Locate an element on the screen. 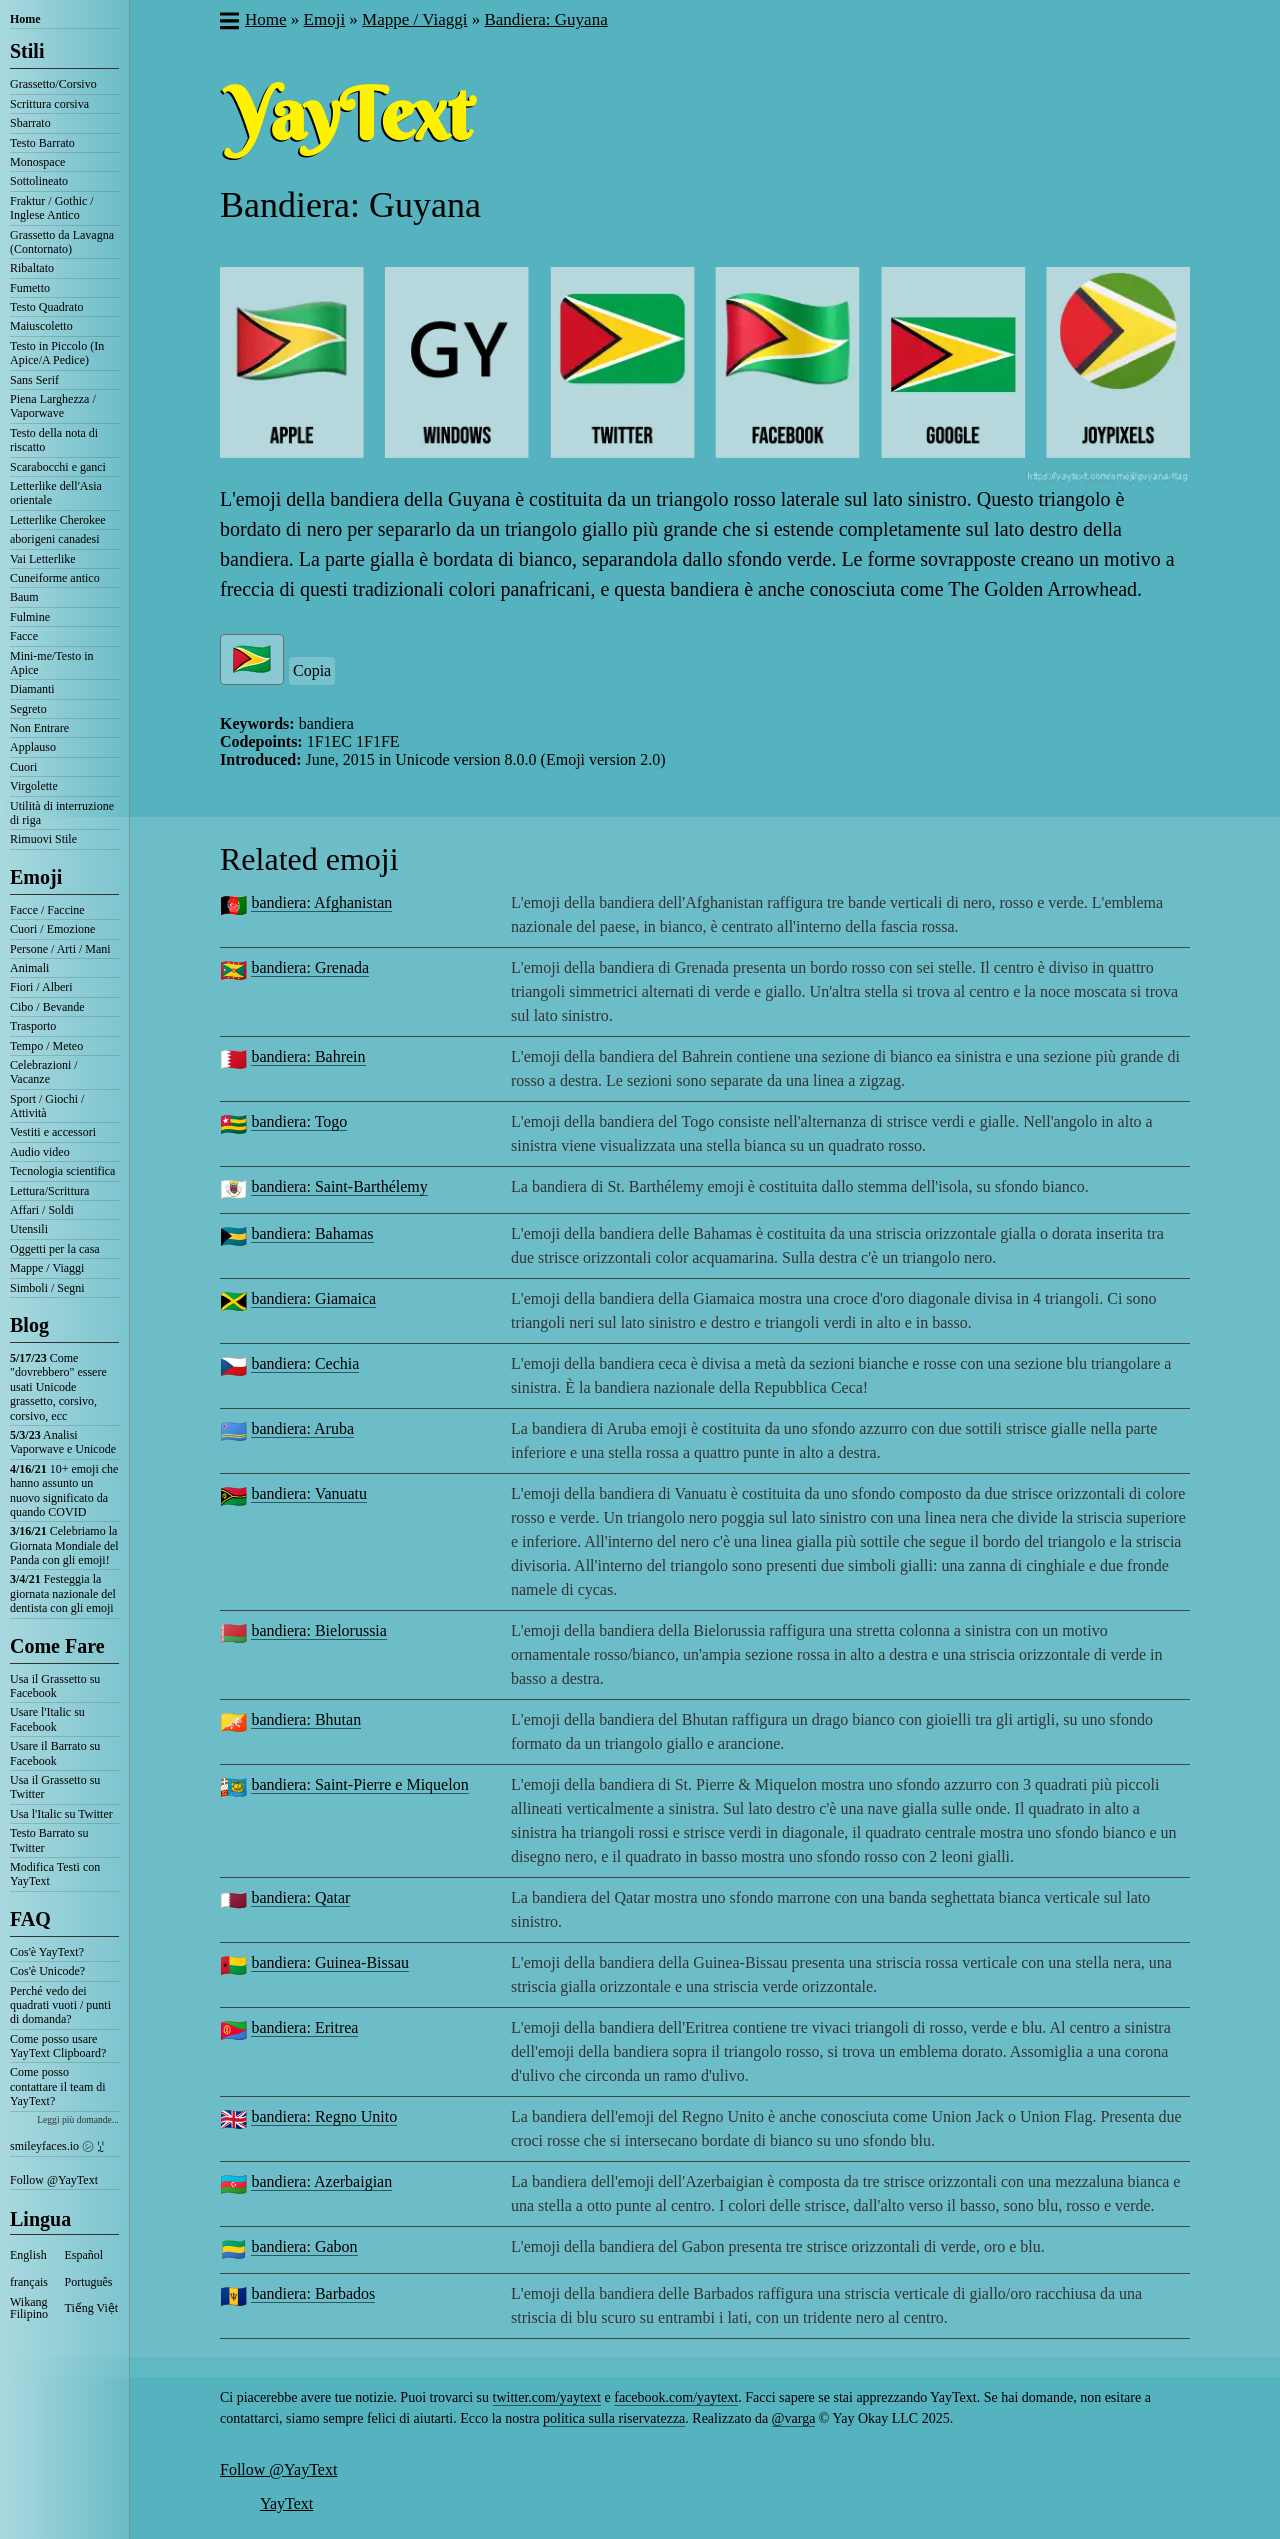 This screenshot has width=1280, height=2539. Português is located at coordinates (89, 2282).